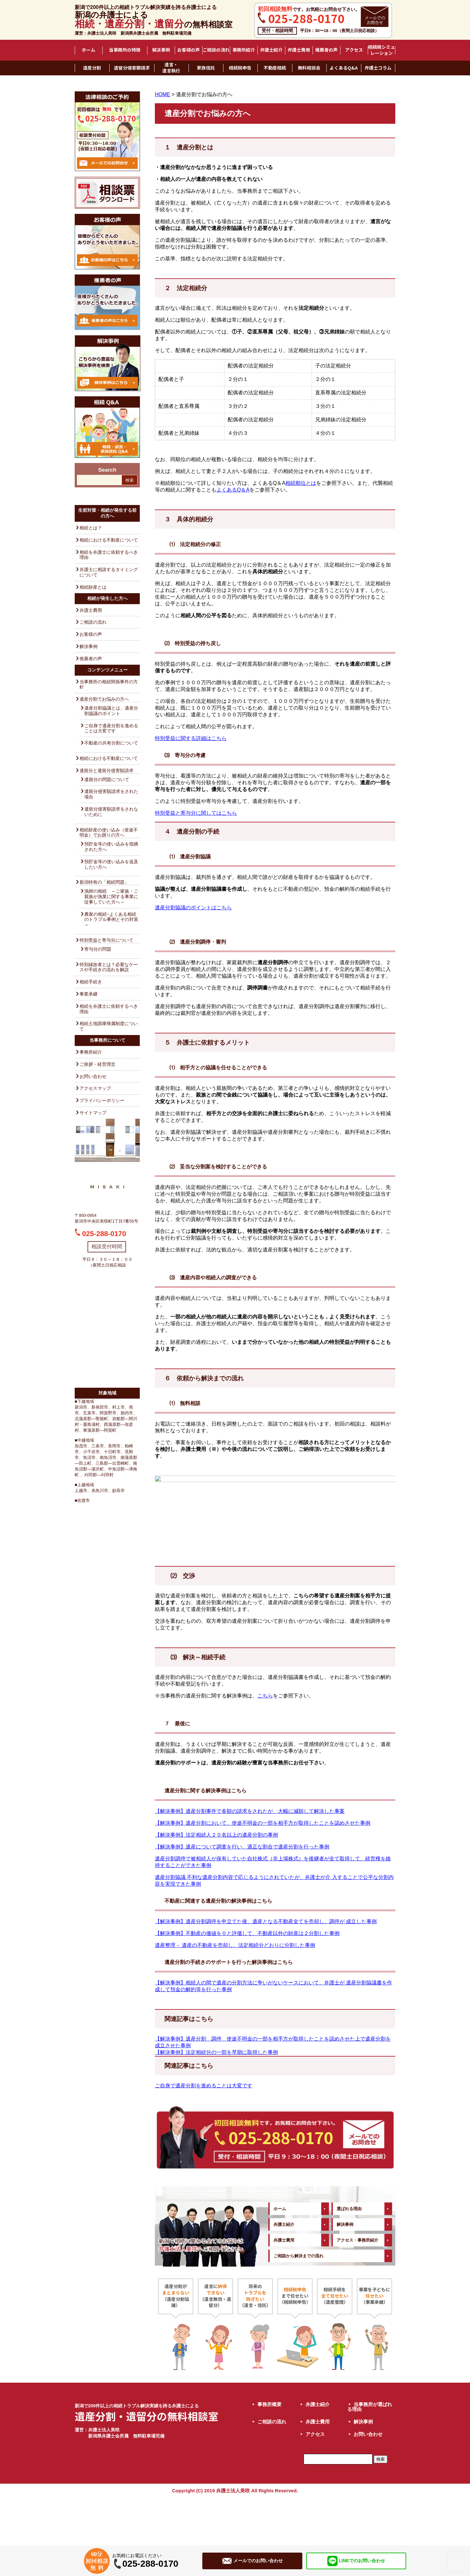 The height and width of the screenshot is (2576, 470). What do you see at coordinates (193, 907) in the screenshot?
I see `遺産分割協議のポイントはこちら` at bounding box center [193, 907].